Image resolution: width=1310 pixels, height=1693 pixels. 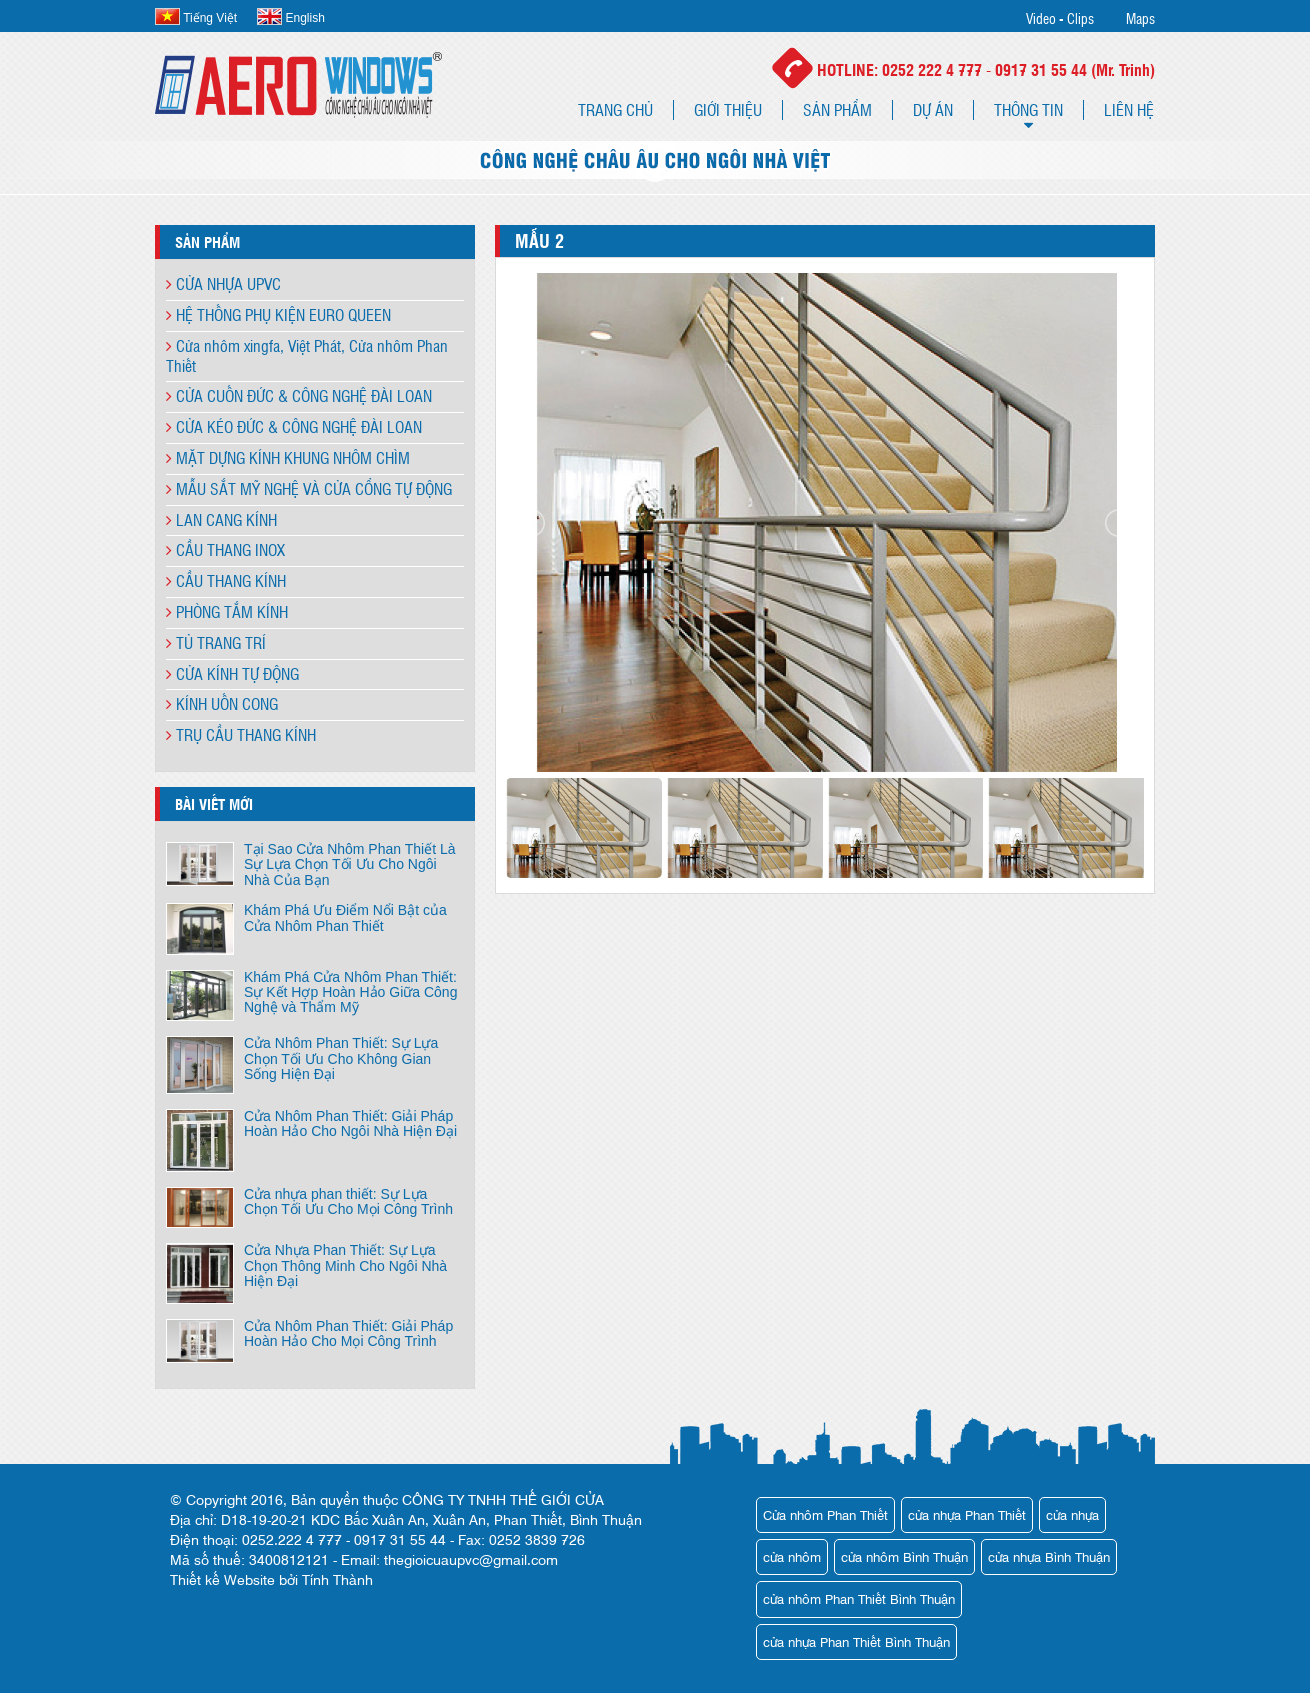 What do you see at coordinates (225, 549) in the screenshot?
I see `CẦU THANG INOX` at bounding box center [225, 549].